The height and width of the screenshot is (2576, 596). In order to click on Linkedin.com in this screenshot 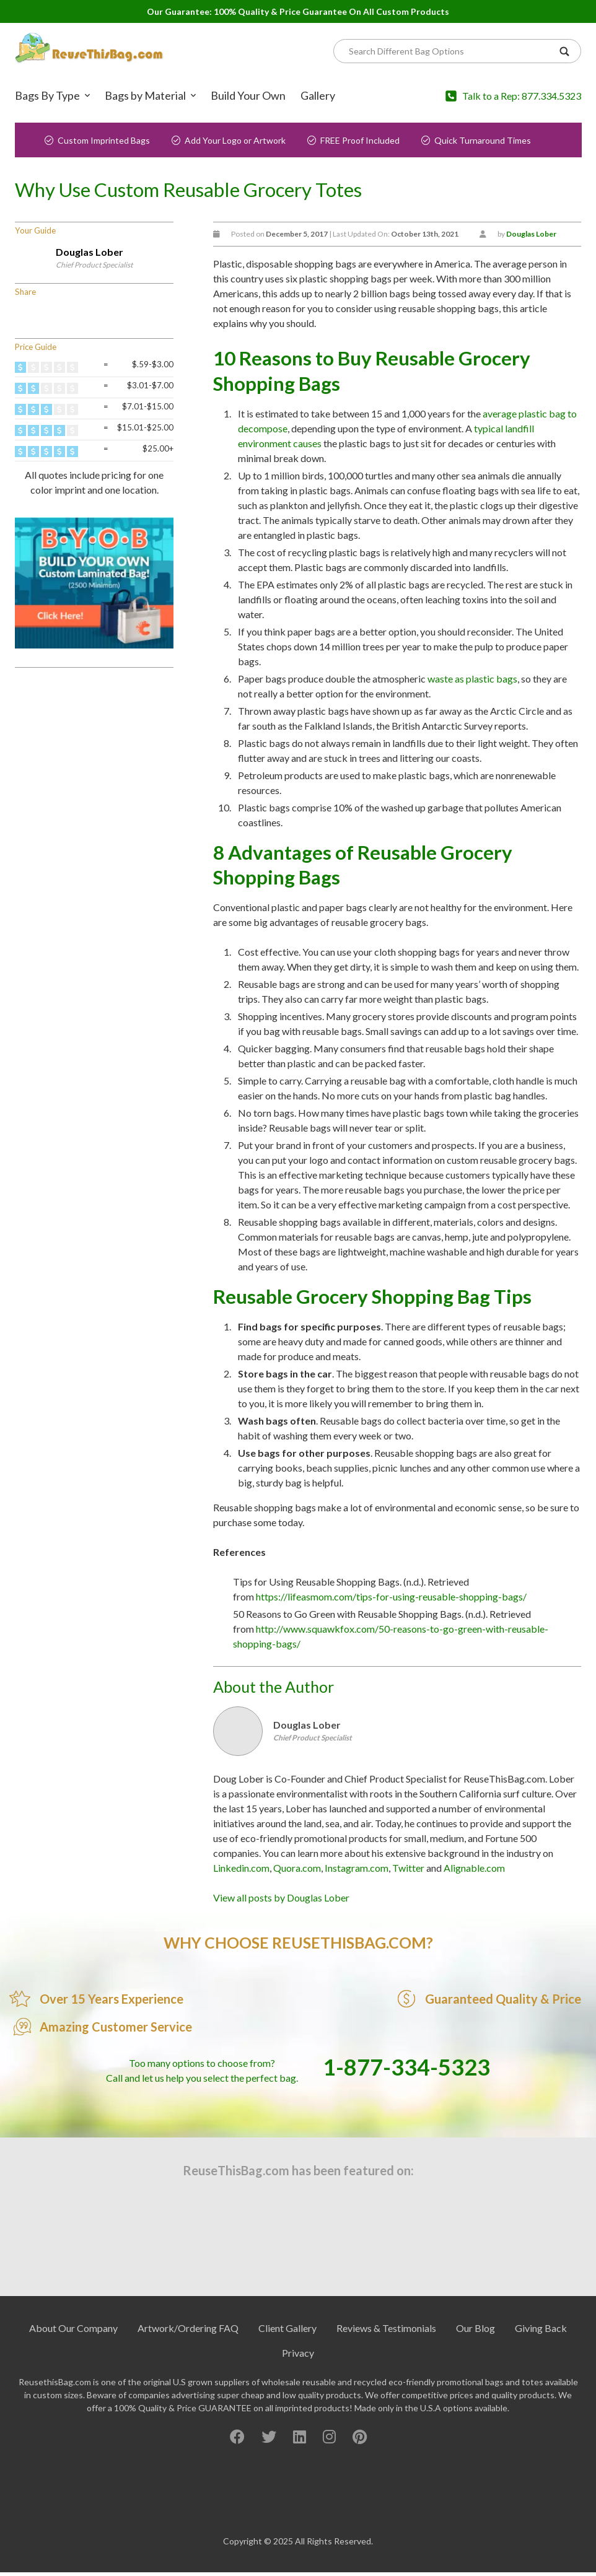, I will do `click(241, 1868)`.